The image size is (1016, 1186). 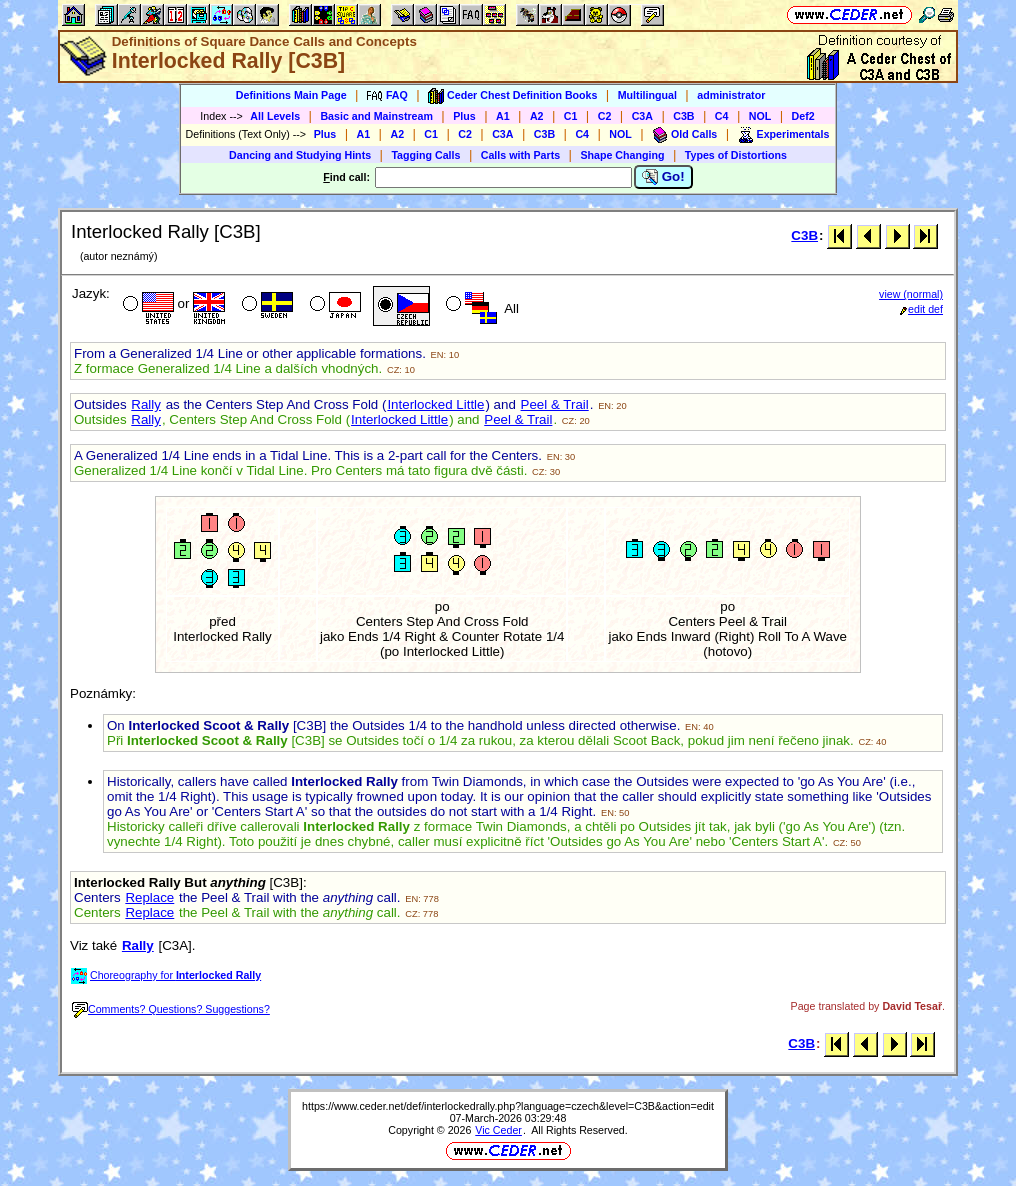 I want to click on C3A, so click(x=642, y=116).